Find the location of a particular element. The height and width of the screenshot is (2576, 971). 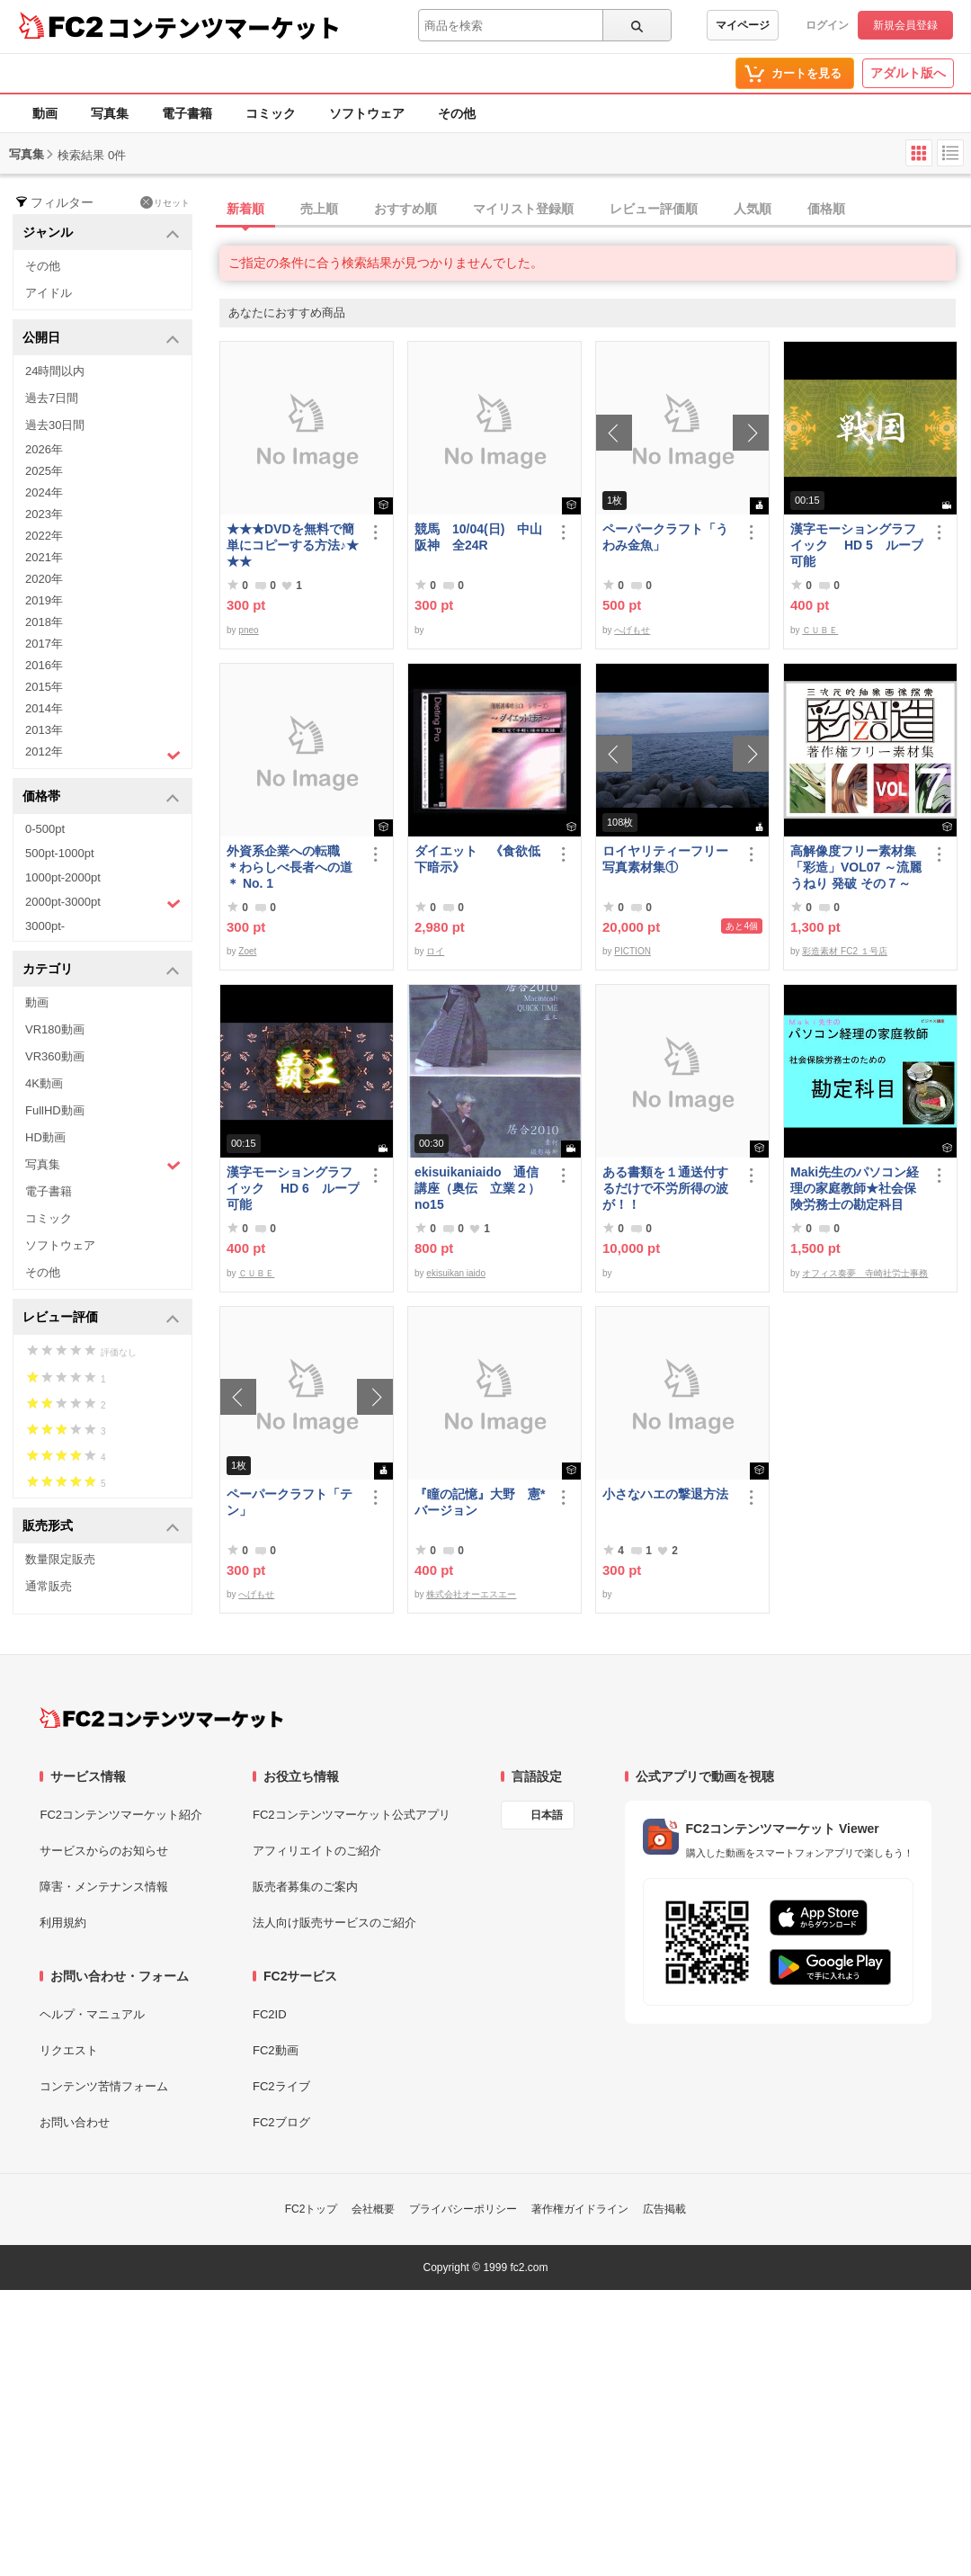

会社概要 is located at coordinates (373, 2209).